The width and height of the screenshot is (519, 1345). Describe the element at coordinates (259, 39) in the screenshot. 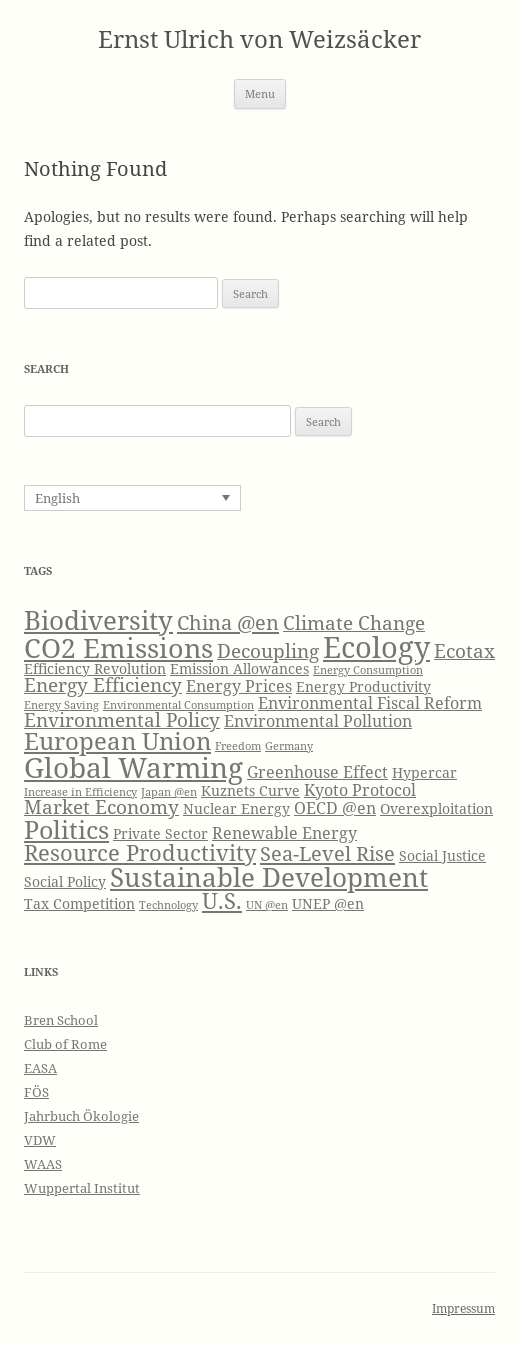

I see `Ernst Ulrich von Weizsäcker` at that location.